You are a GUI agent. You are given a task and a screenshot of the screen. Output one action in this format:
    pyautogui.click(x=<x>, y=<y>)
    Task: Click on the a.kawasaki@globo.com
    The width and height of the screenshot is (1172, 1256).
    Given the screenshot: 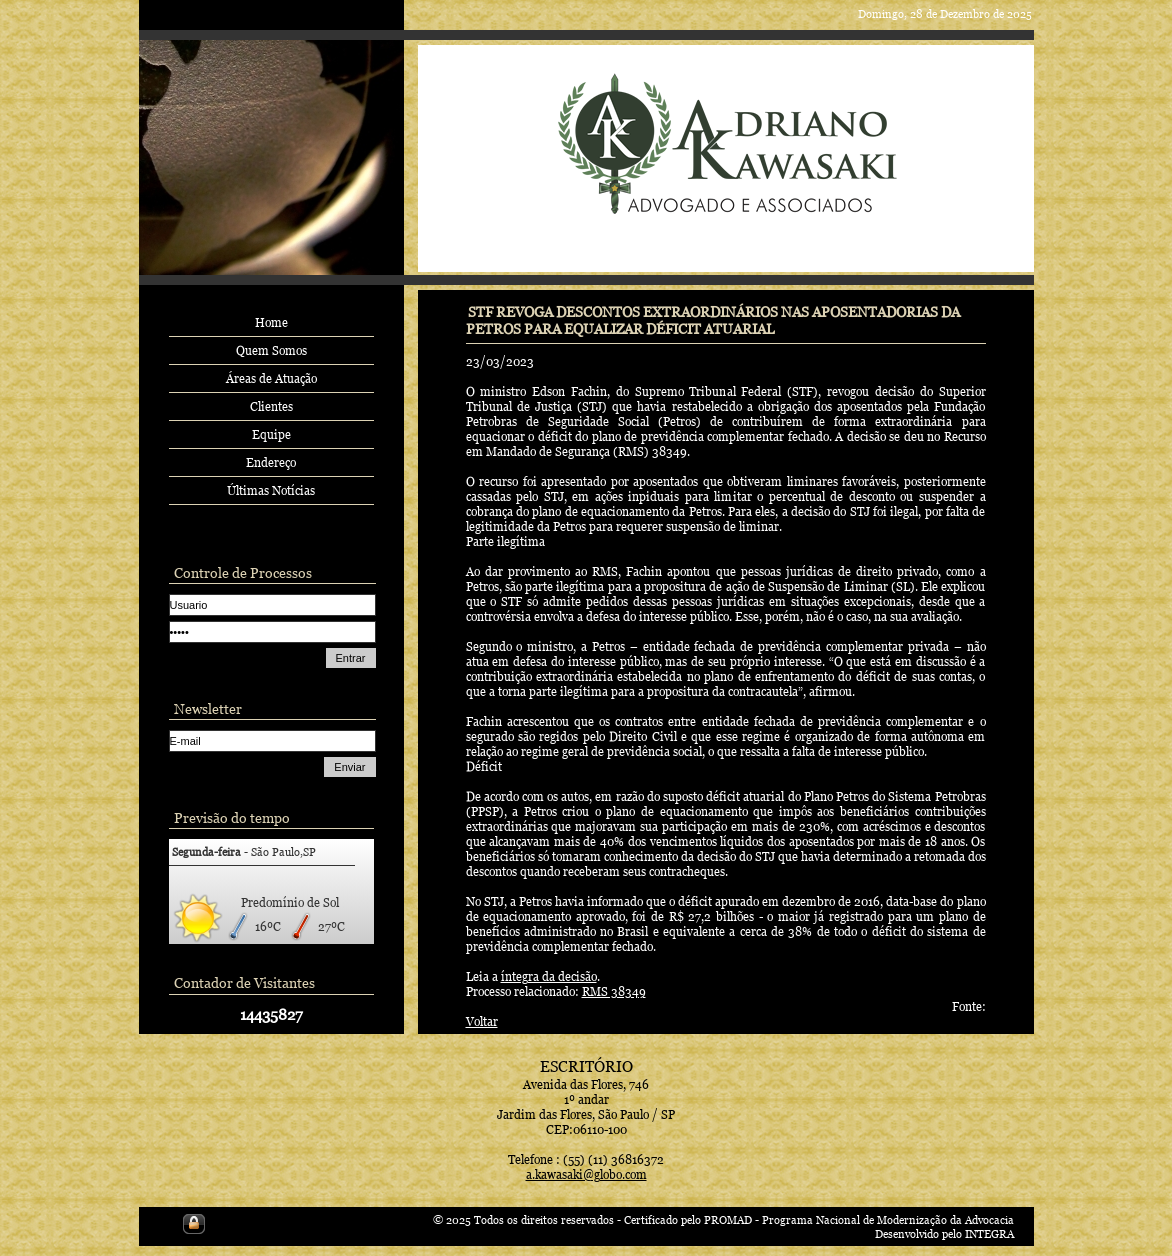 What is the action you would take?
    pyautogui.click(x=586, y=1174)
    